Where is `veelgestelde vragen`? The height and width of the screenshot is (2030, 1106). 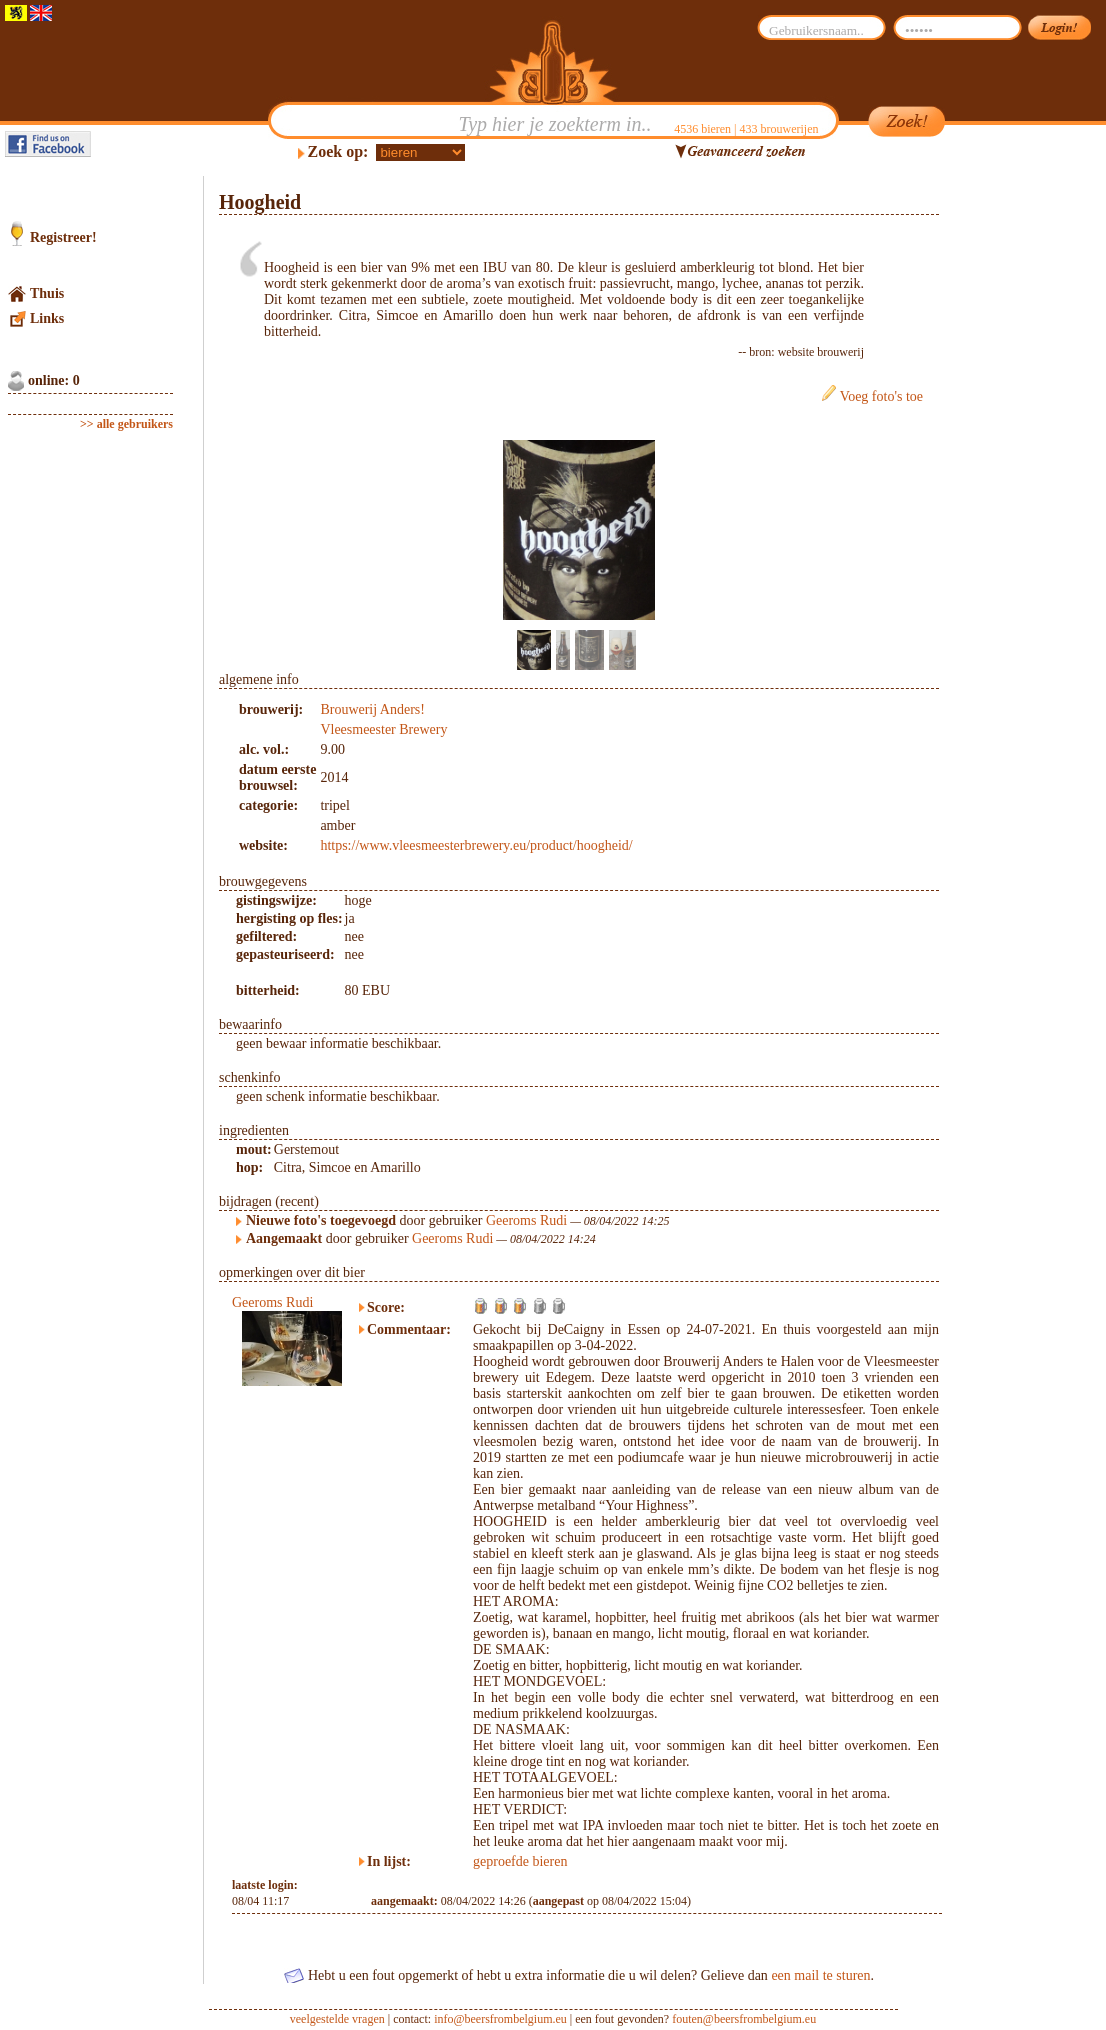
veelgestelde vragen is located at coordinates (337, 2019).